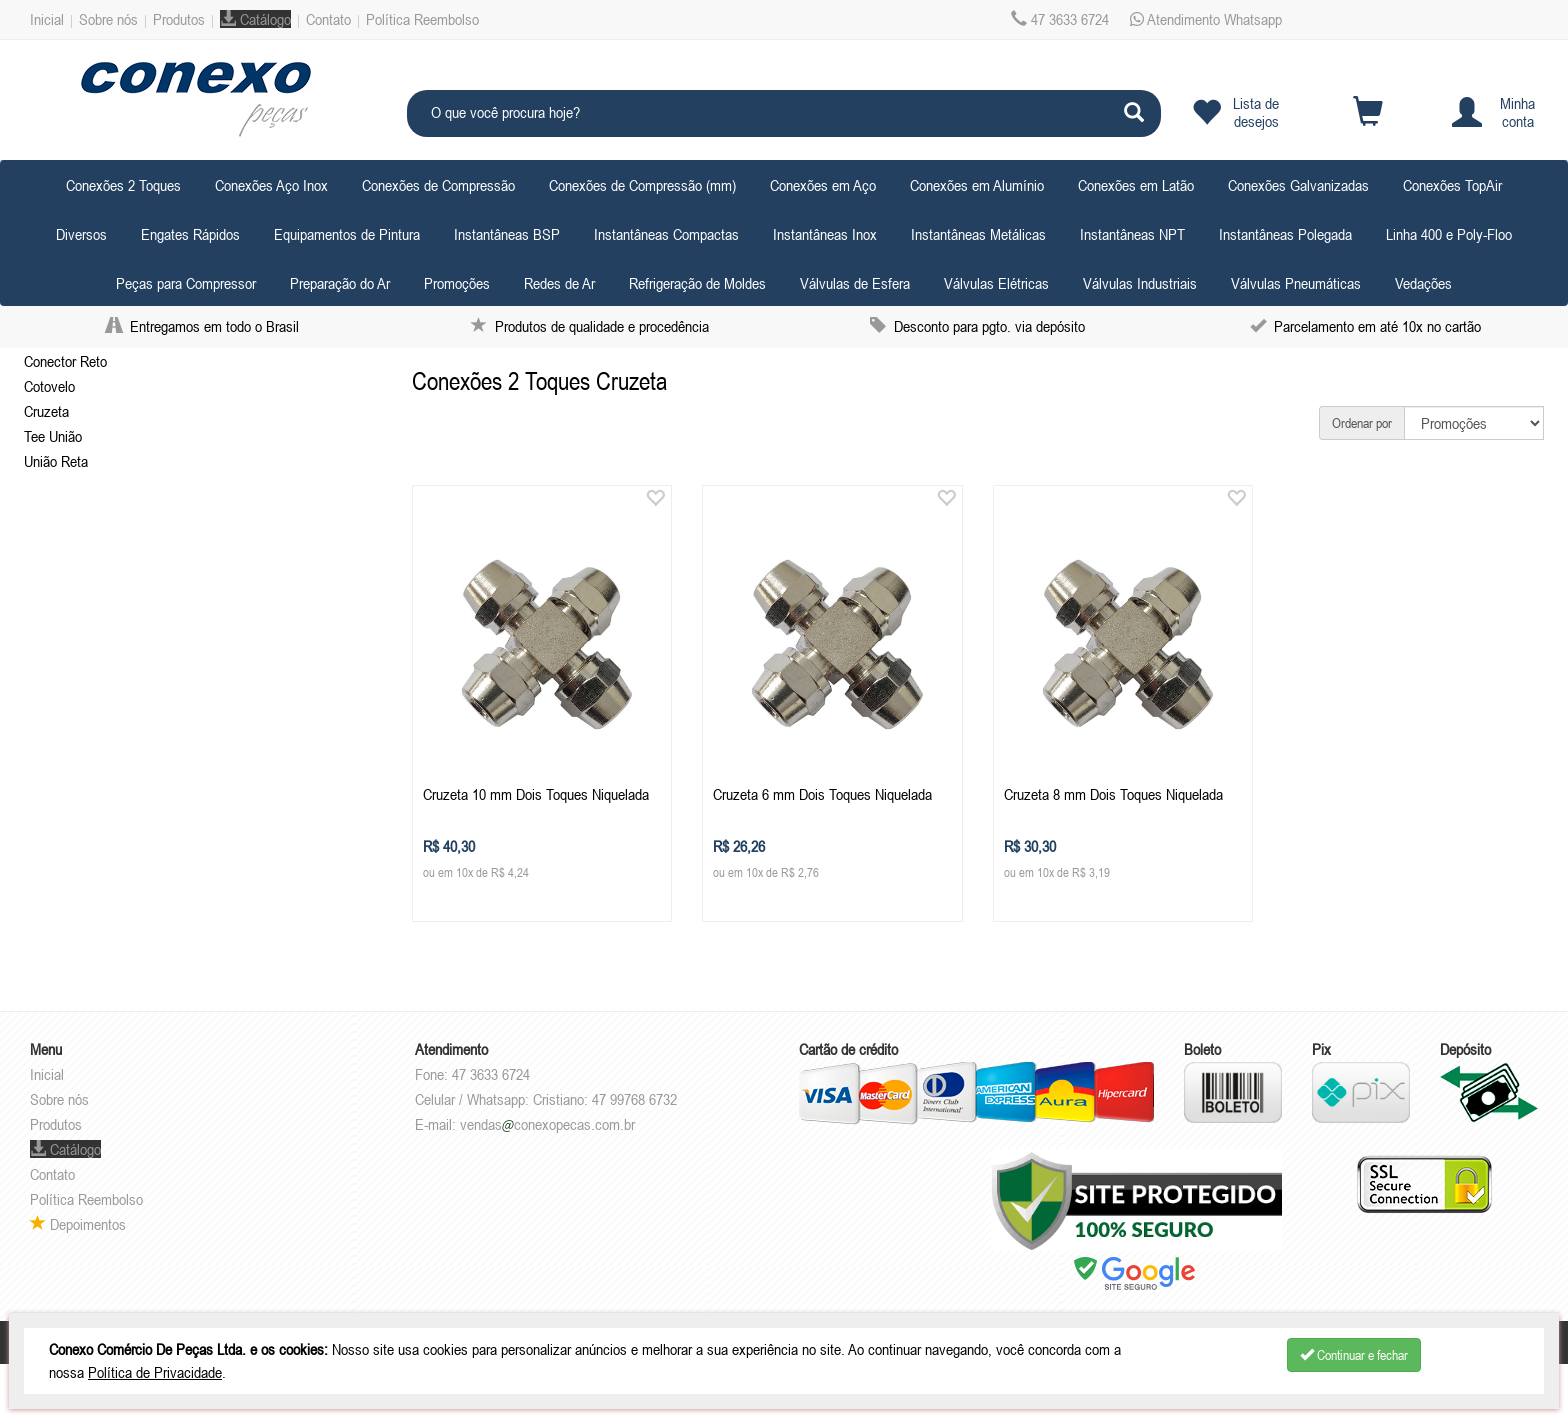  What do you see at coordinates (823, 185) in the screenshot?
I see `Conexões em Aço [button]` at bounding box center [823, 185].